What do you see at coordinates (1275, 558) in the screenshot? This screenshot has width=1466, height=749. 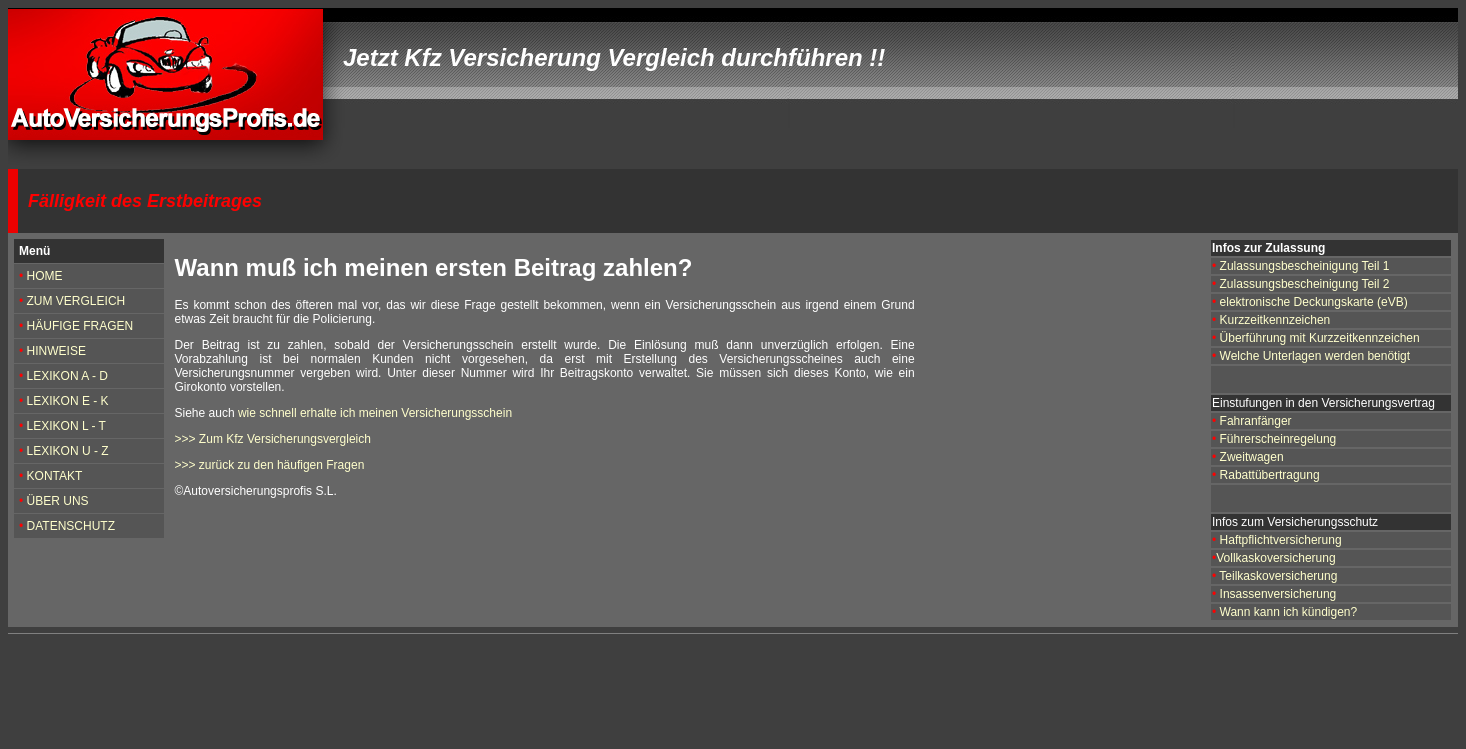 I see `Vollkaskoversicherung` at bounding box center [1275, 558].